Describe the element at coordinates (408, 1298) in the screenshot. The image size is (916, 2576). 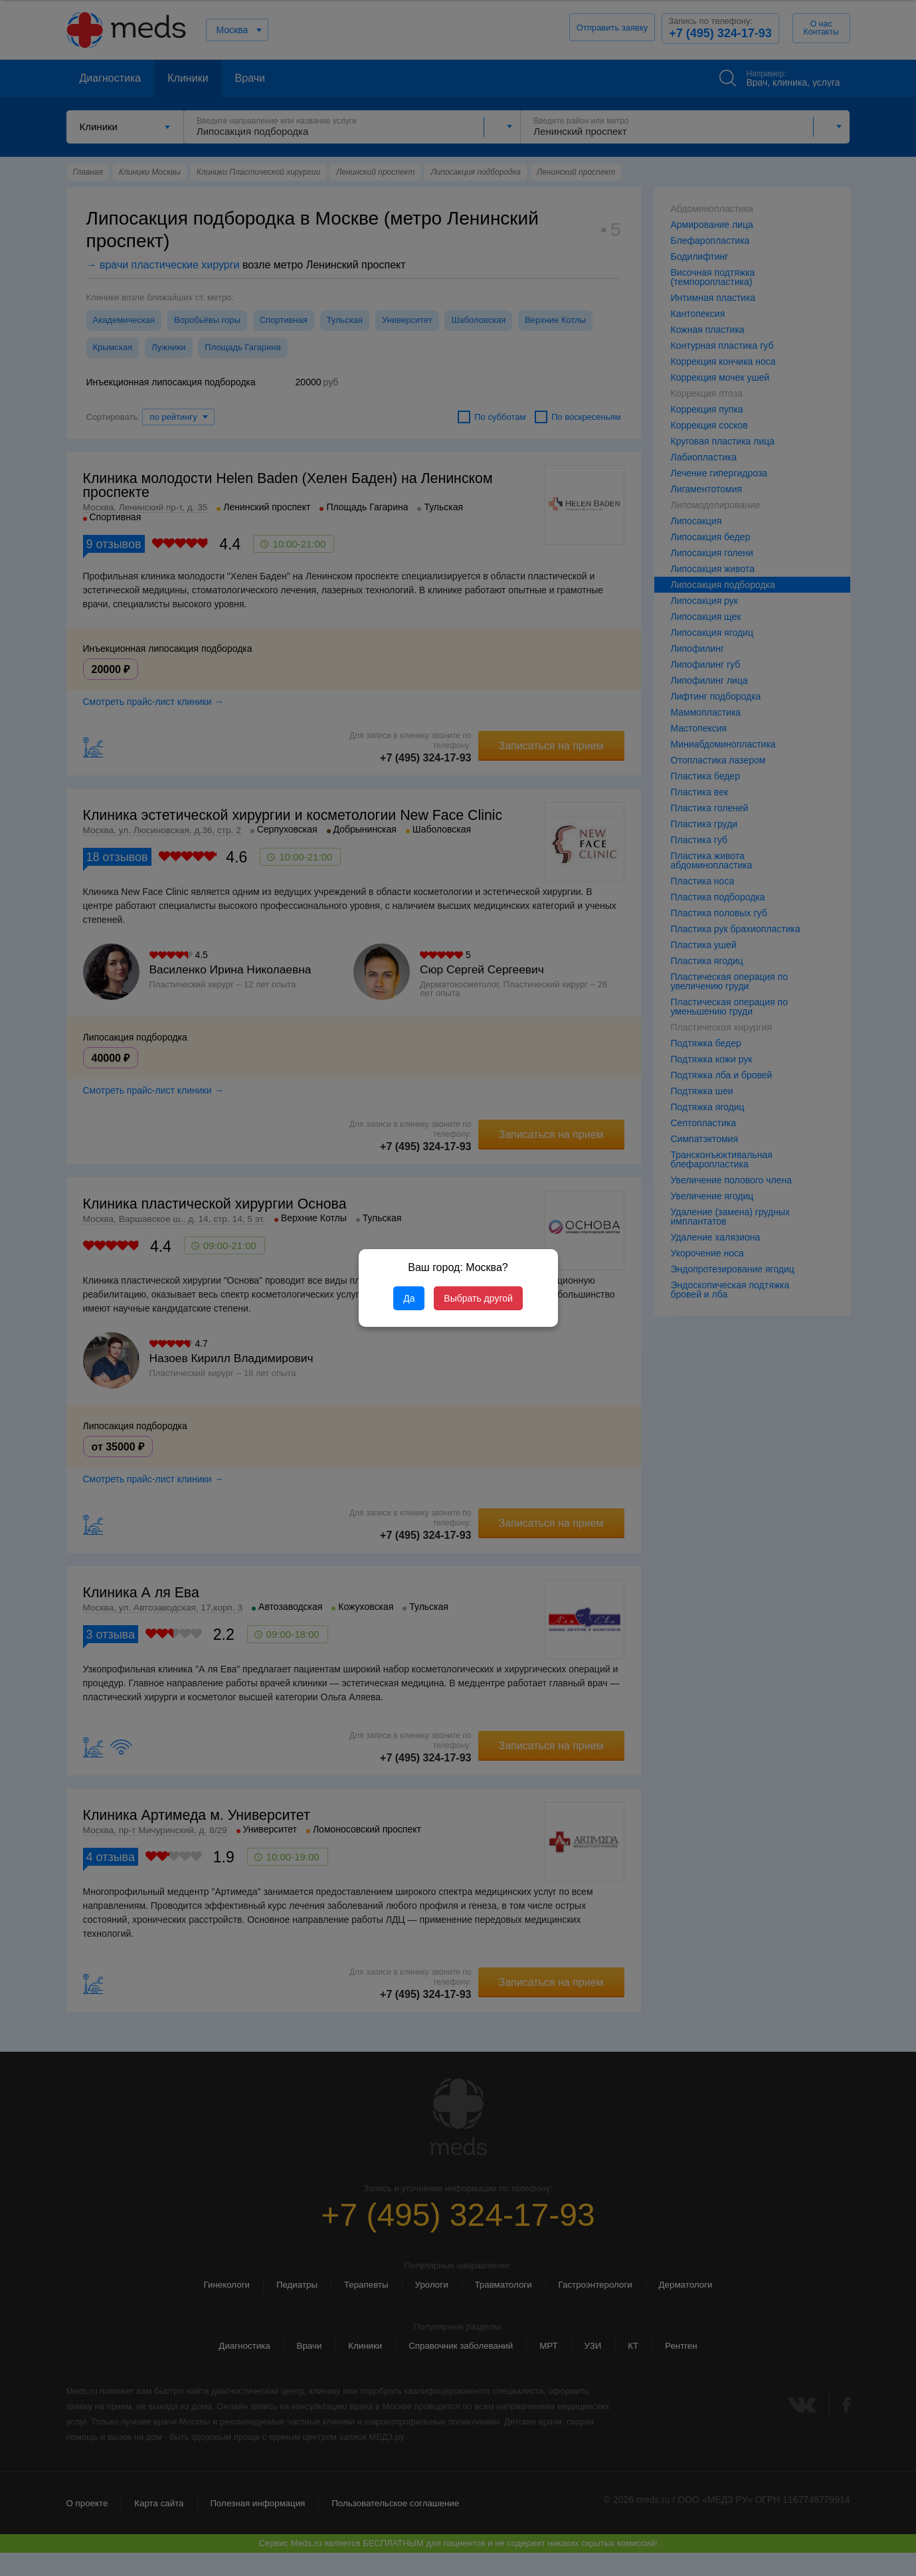
I see `Да` at that location.